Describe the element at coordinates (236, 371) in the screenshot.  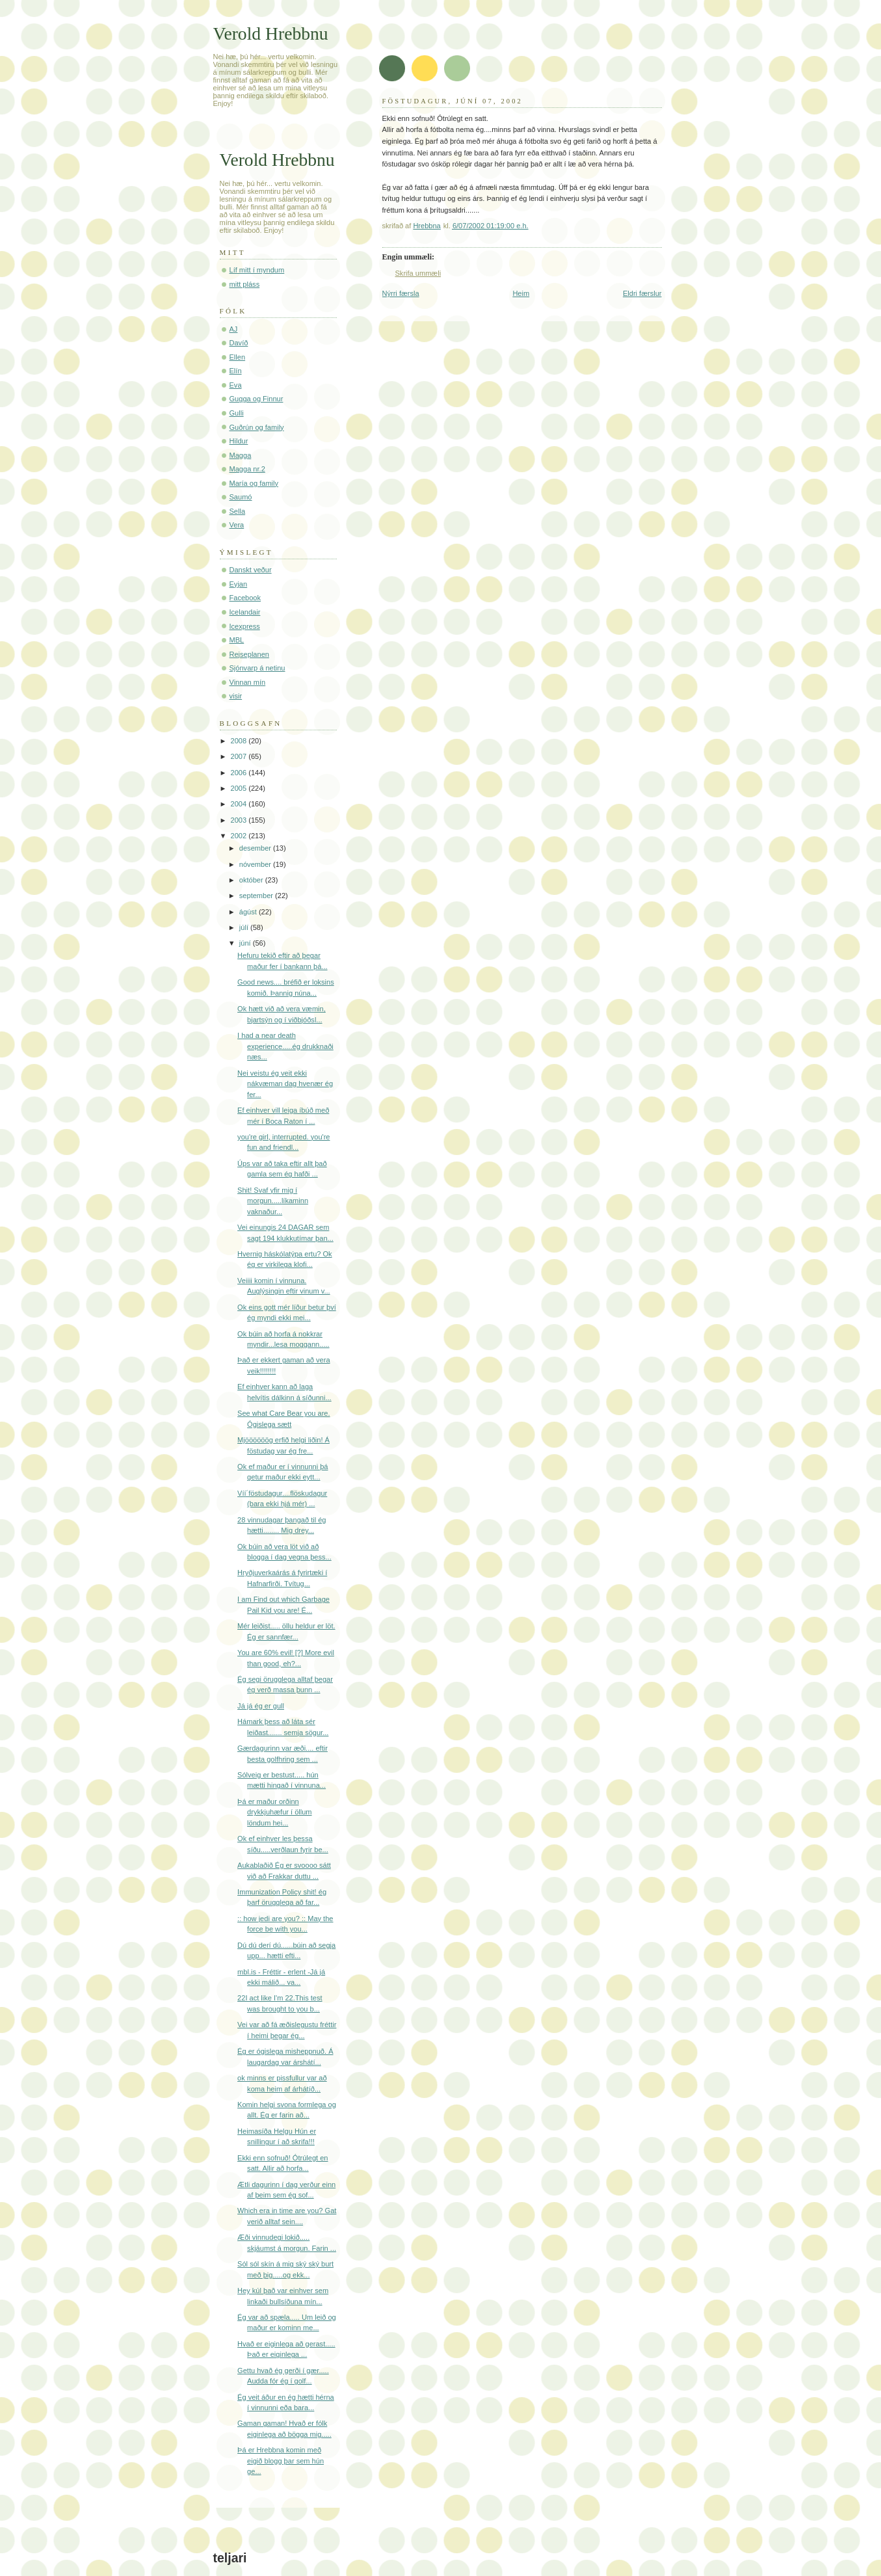
I see `Elín` at that location.